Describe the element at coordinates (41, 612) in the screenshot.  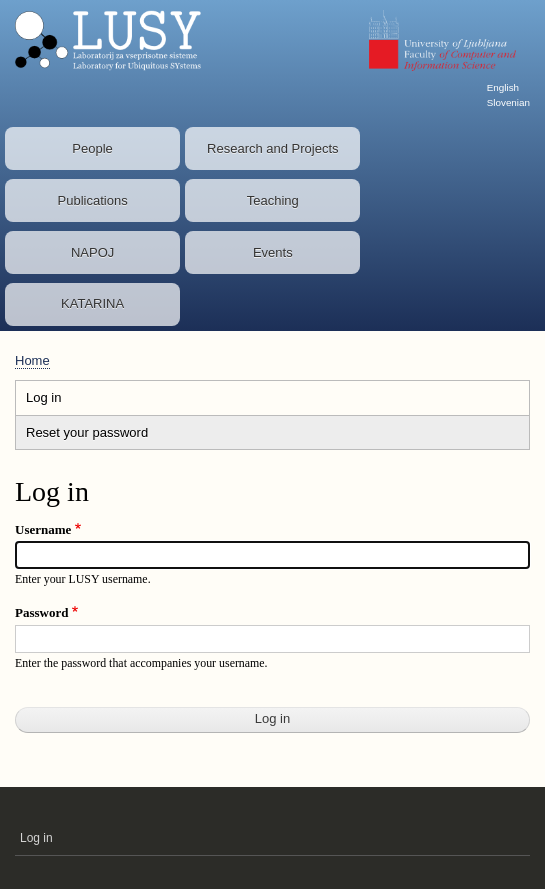
I see `Password` at that location.